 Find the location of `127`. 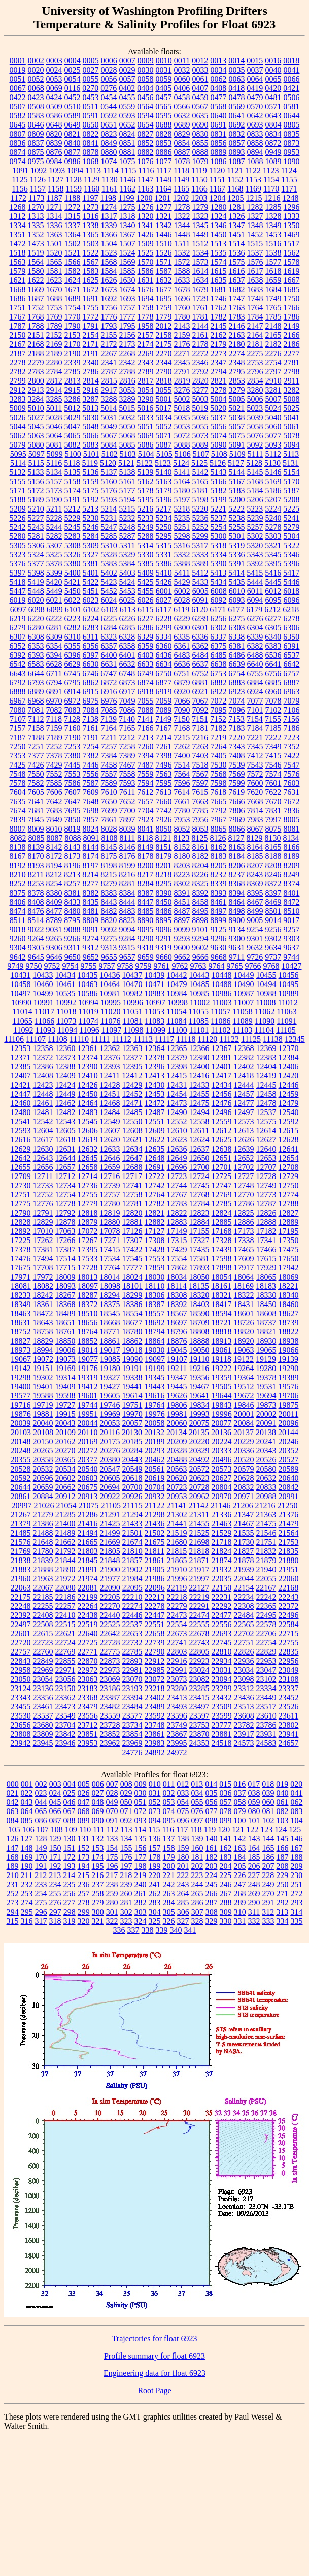

127 is located at coordinates (27, 1838).